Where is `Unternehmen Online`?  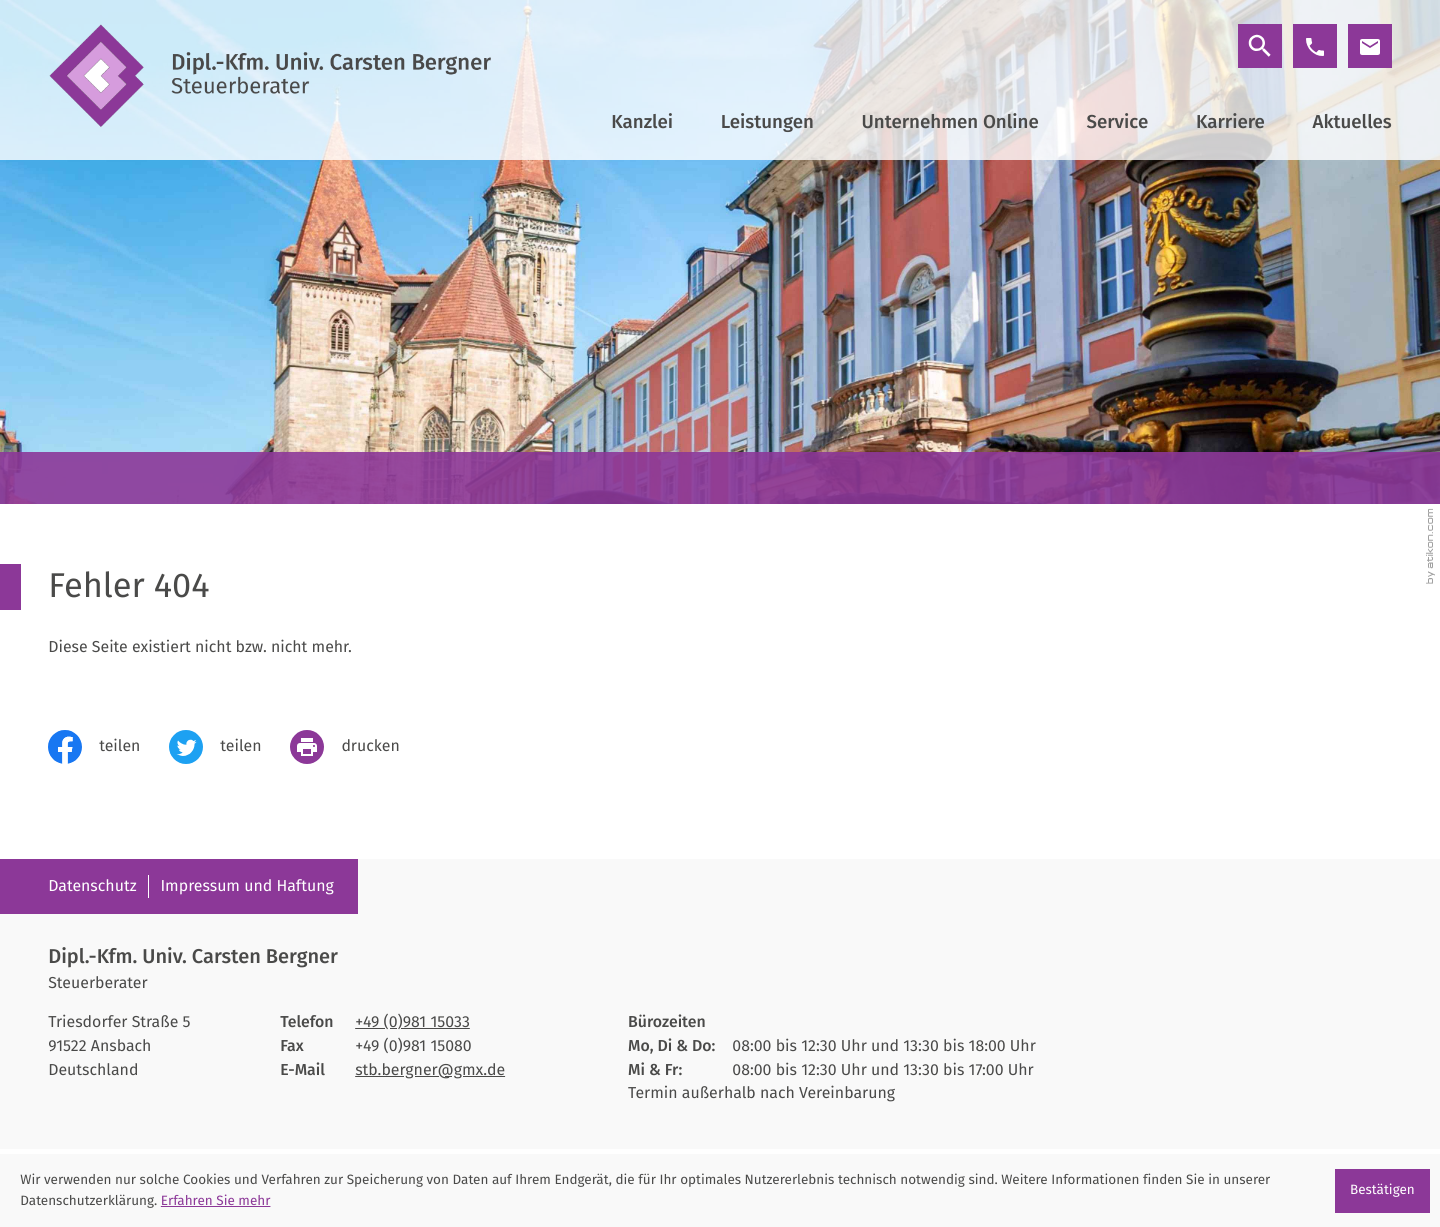
Unternehmen Online is located at coordinates (950, 121).